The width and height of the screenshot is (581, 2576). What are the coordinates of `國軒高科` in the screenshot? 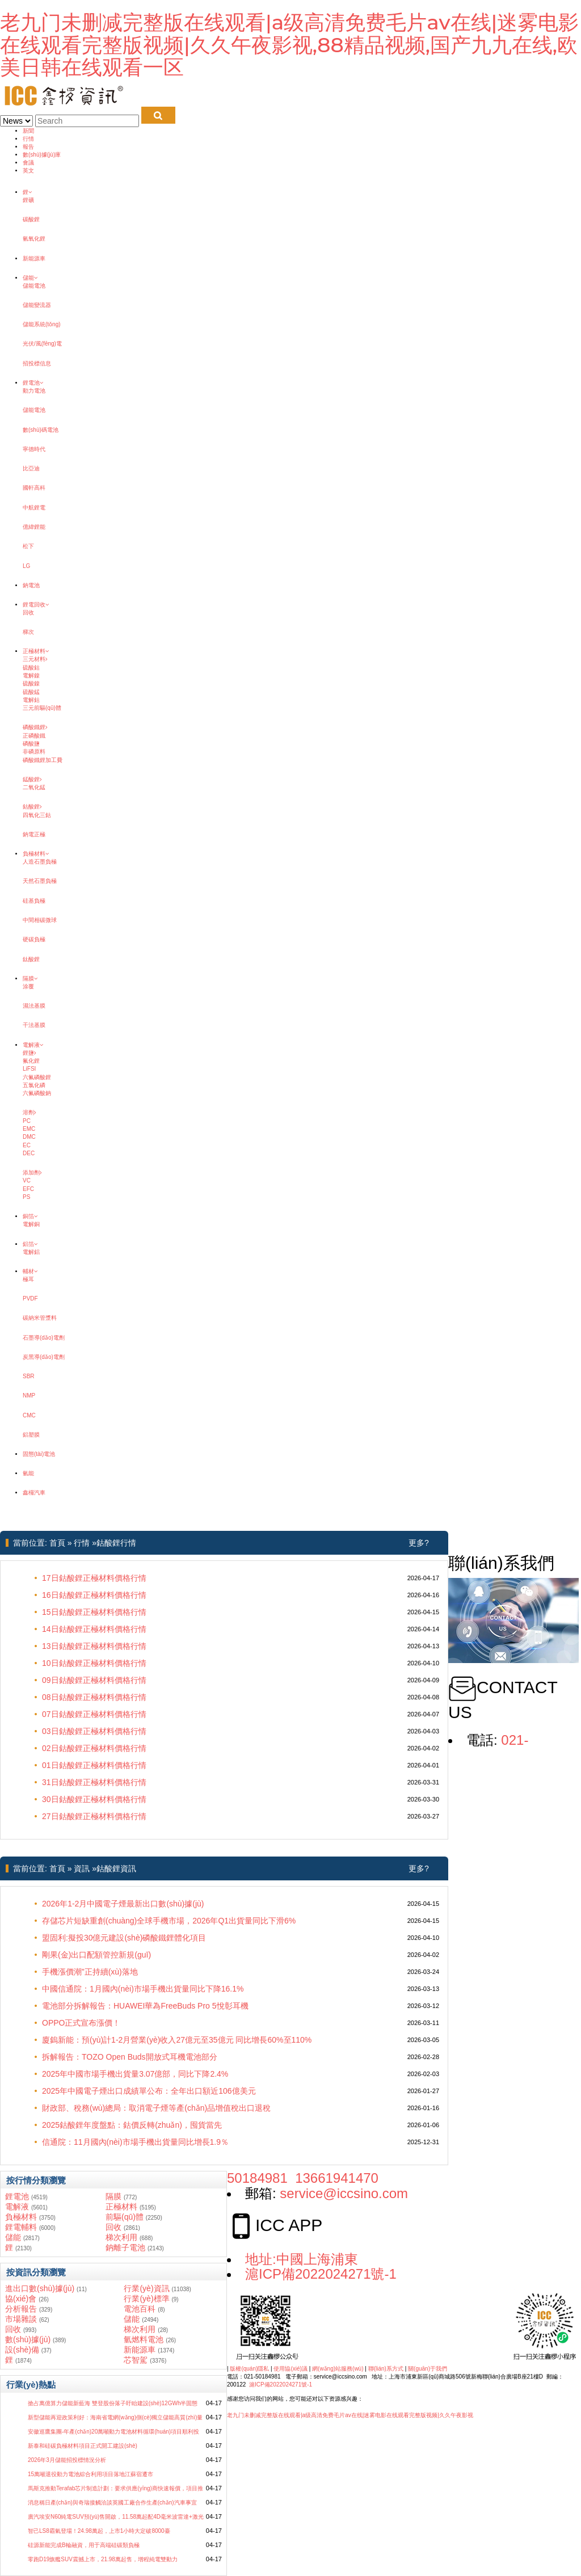 It's located at (34, 488).